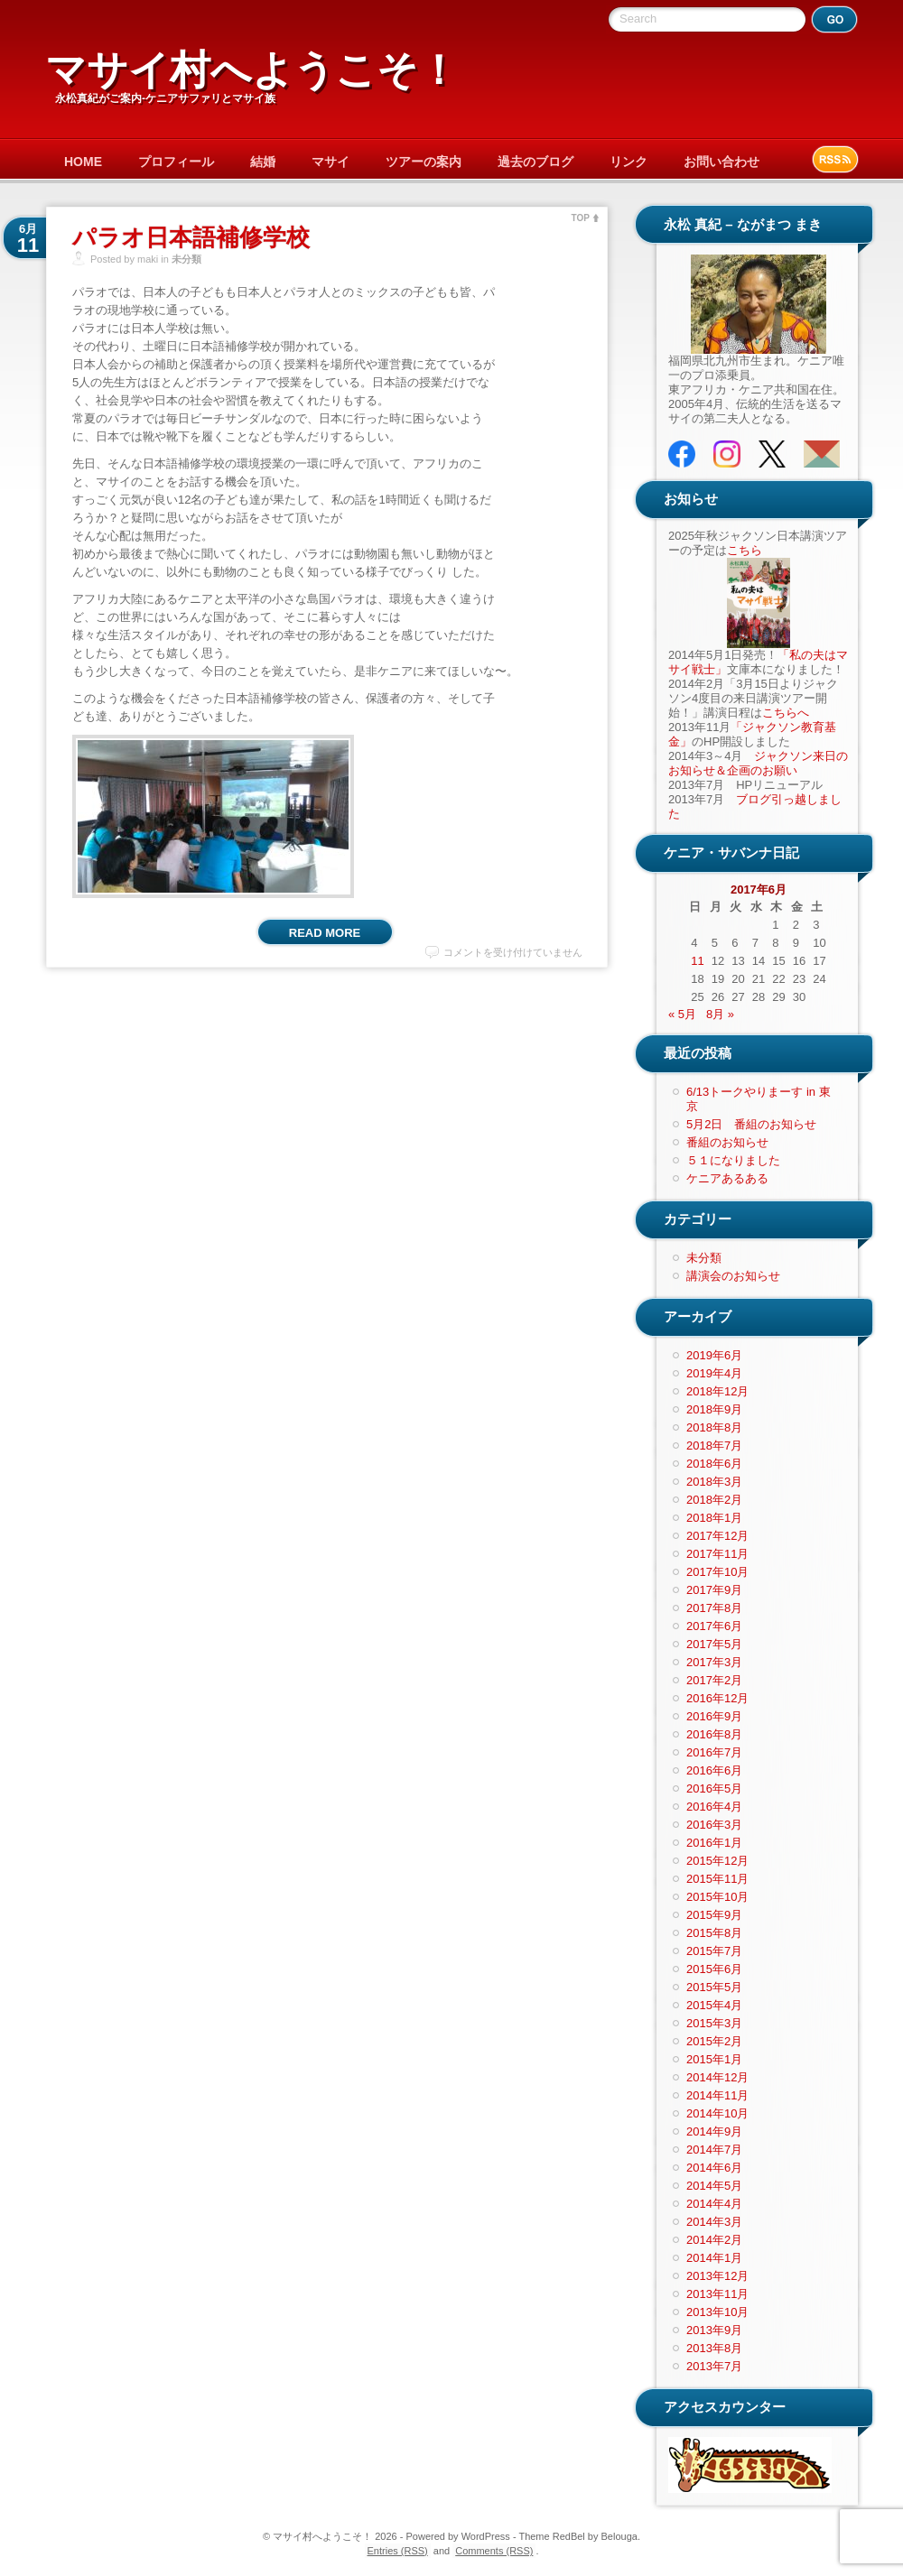  What do you see at coordinates (785, 712) in the screenshot?
I see `こちらへ` at bounding box center [785, 712].